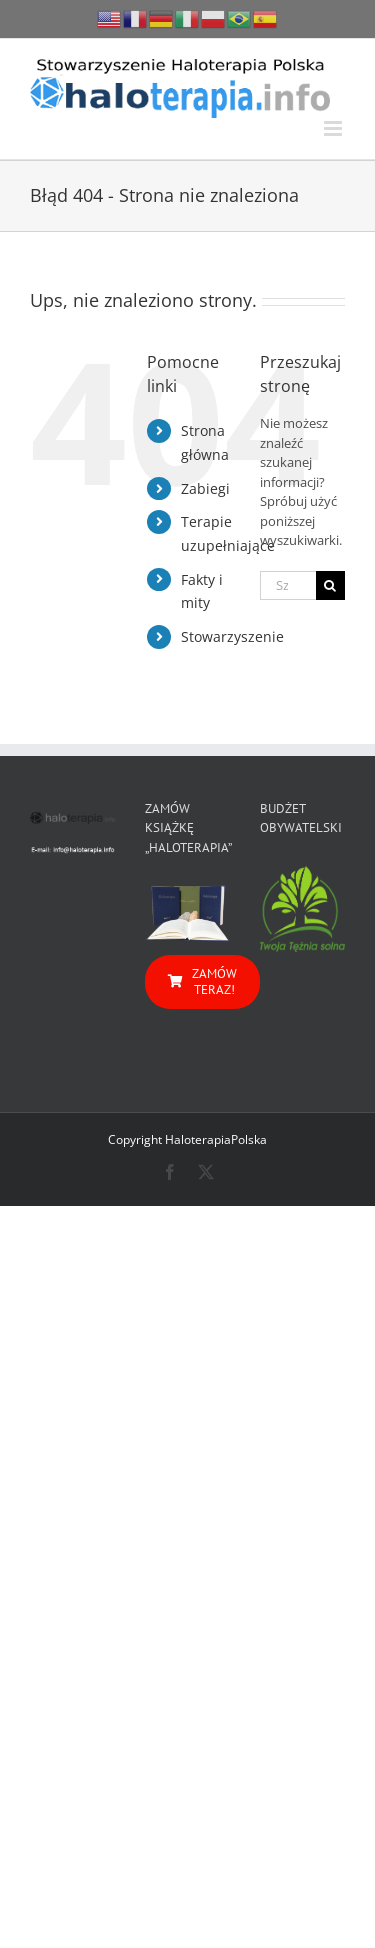 Image resolution: width=375 pixels, height=1948 pixels. I want to click on [Szukaj], so click(330, 585).